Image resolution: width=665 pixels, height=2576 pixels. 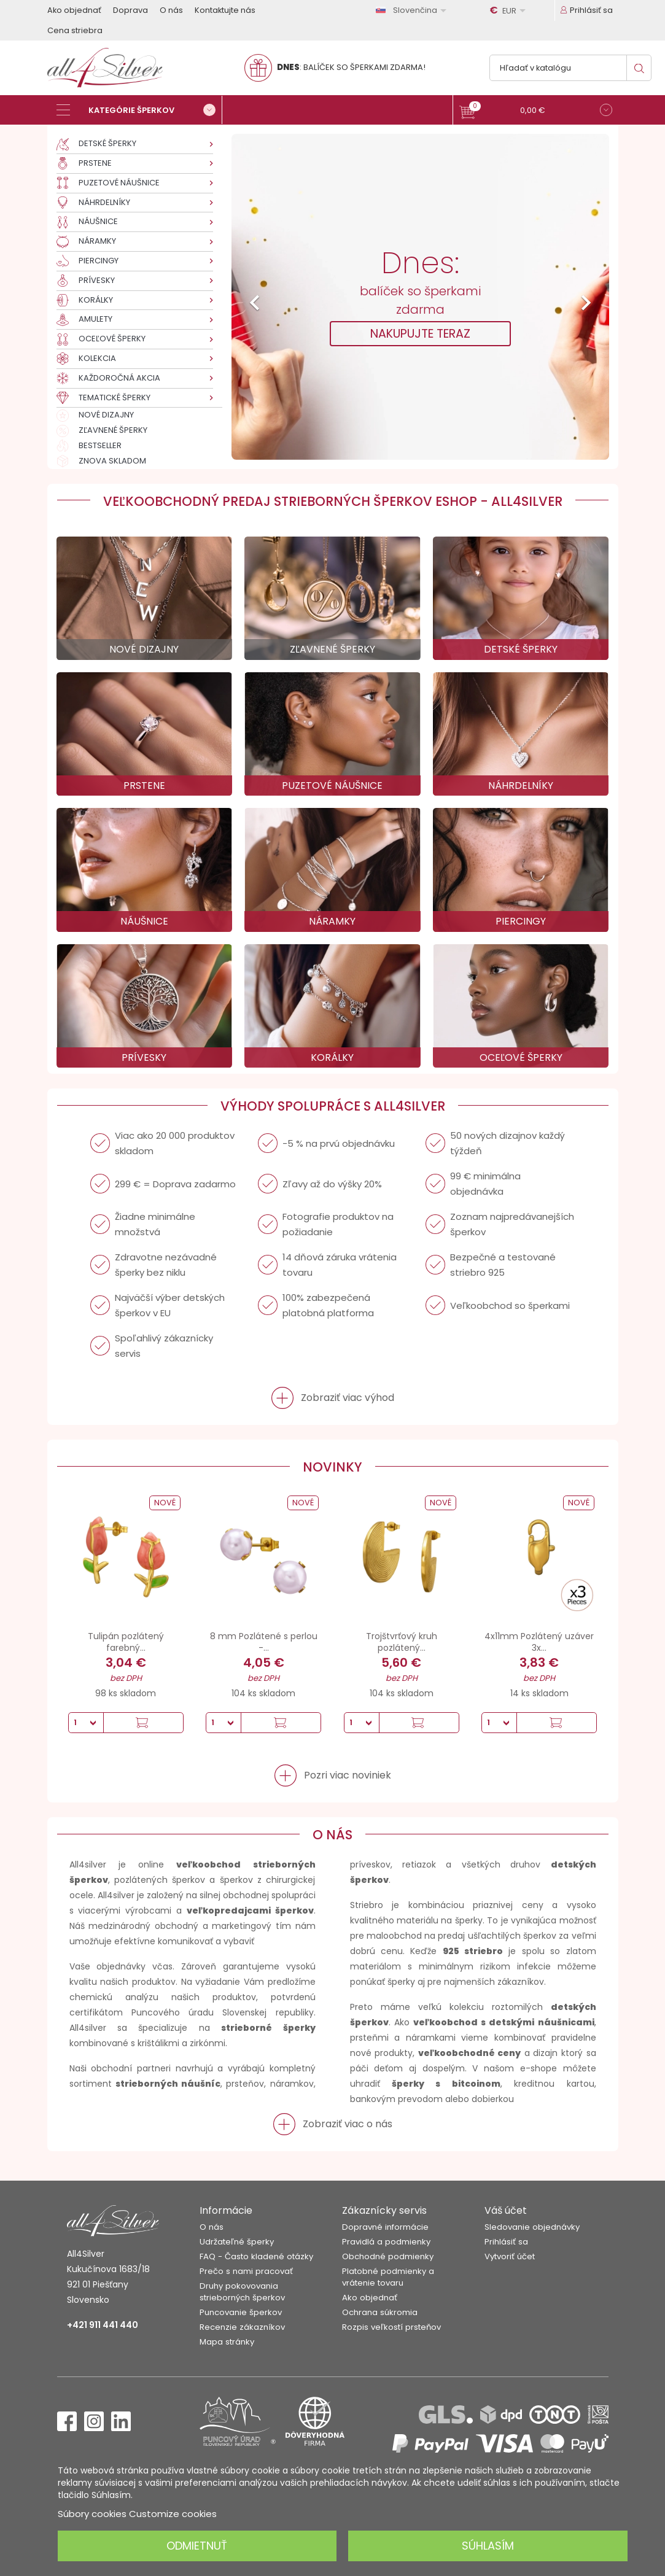 What do you see at coordinates (532, 2227) in the screenshot?
I see `Sledovanie objednávky` at bounding box center [532, 2227].